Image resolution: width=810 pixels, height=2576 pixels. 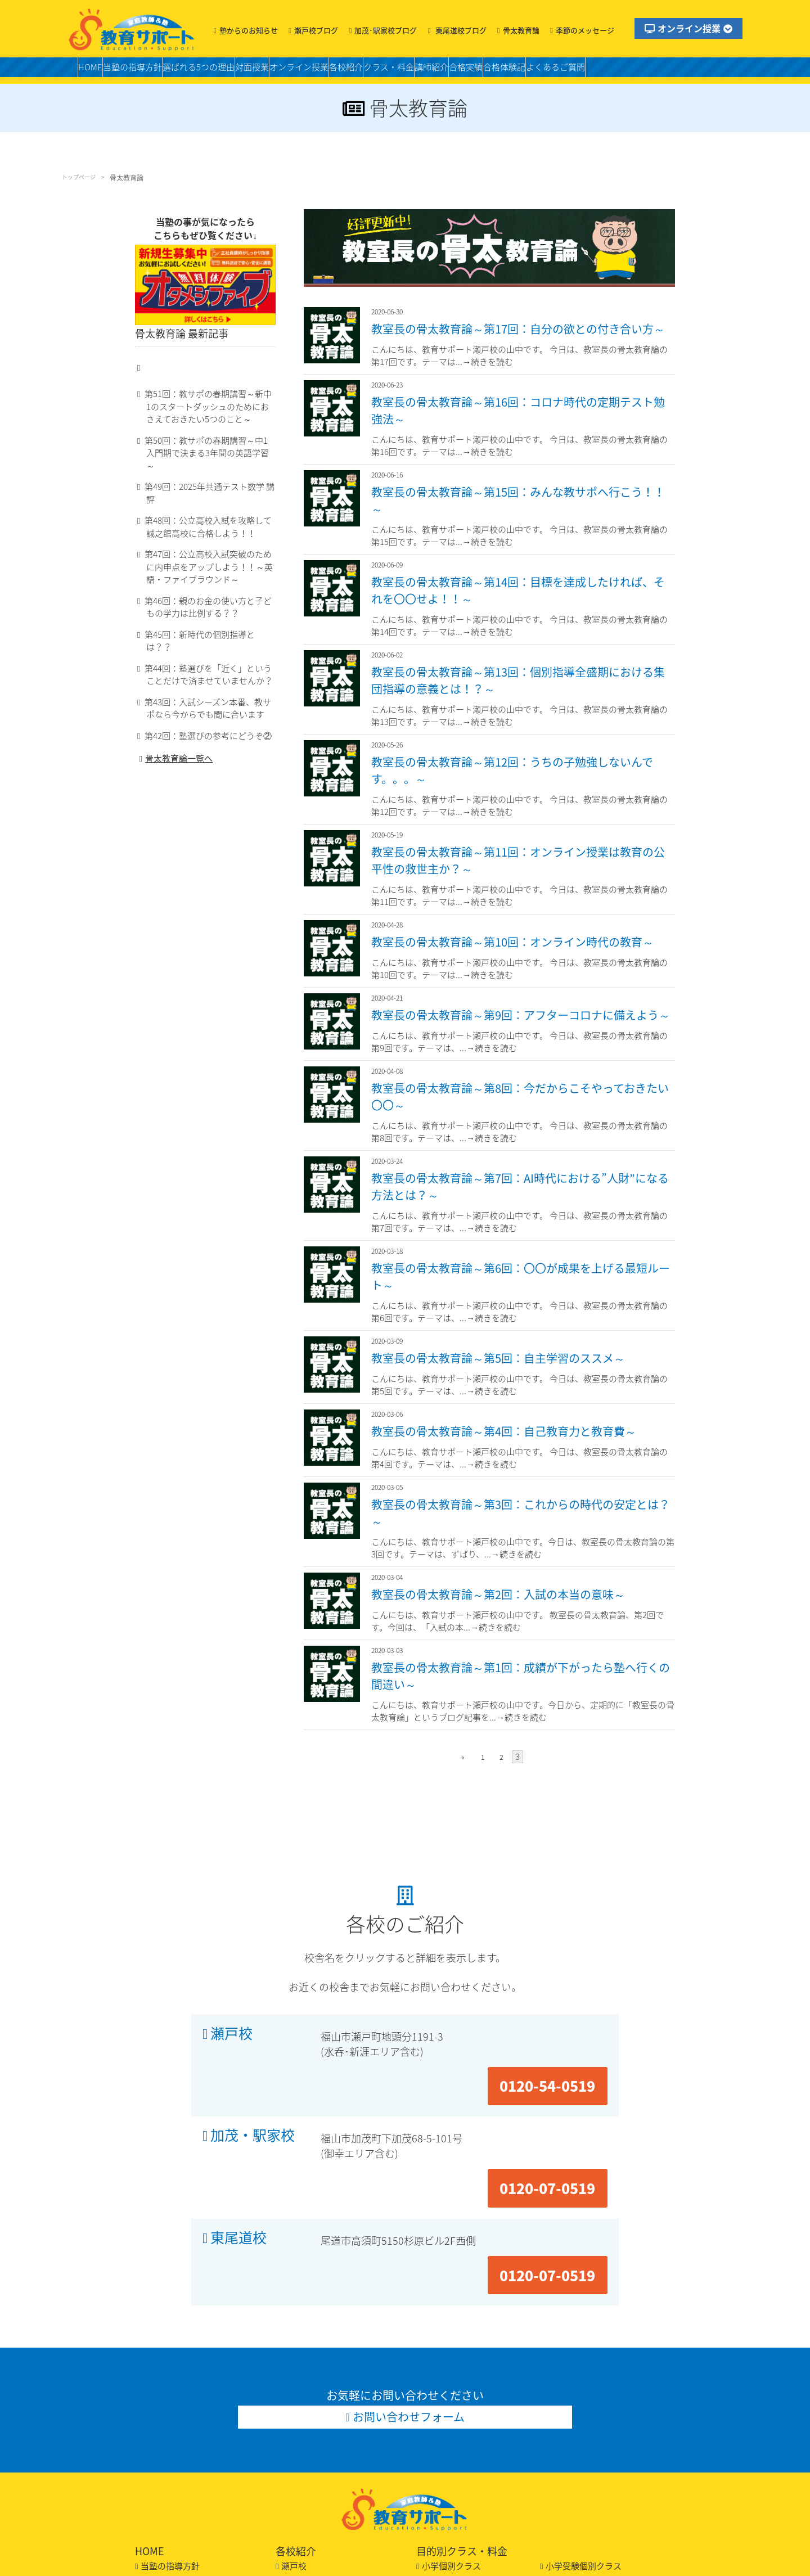 What do you see at coordinates (451, 2429) in the screenshot?
I see `小学個別クラス` at bounding box center [451, 2429].